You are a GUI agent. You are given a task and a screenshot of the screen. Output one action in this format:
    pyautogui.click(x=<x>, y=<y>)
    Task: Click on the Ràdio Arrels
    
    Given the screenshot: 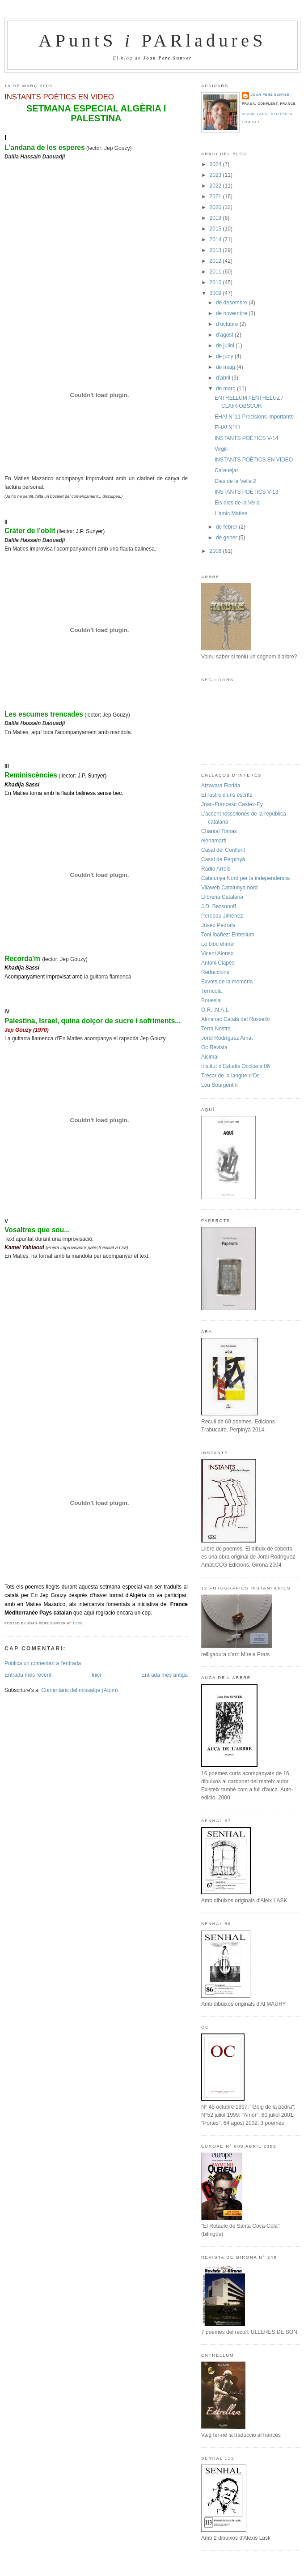 What is the action you would take?
    pyautogui.click(x=215, y=869)
    